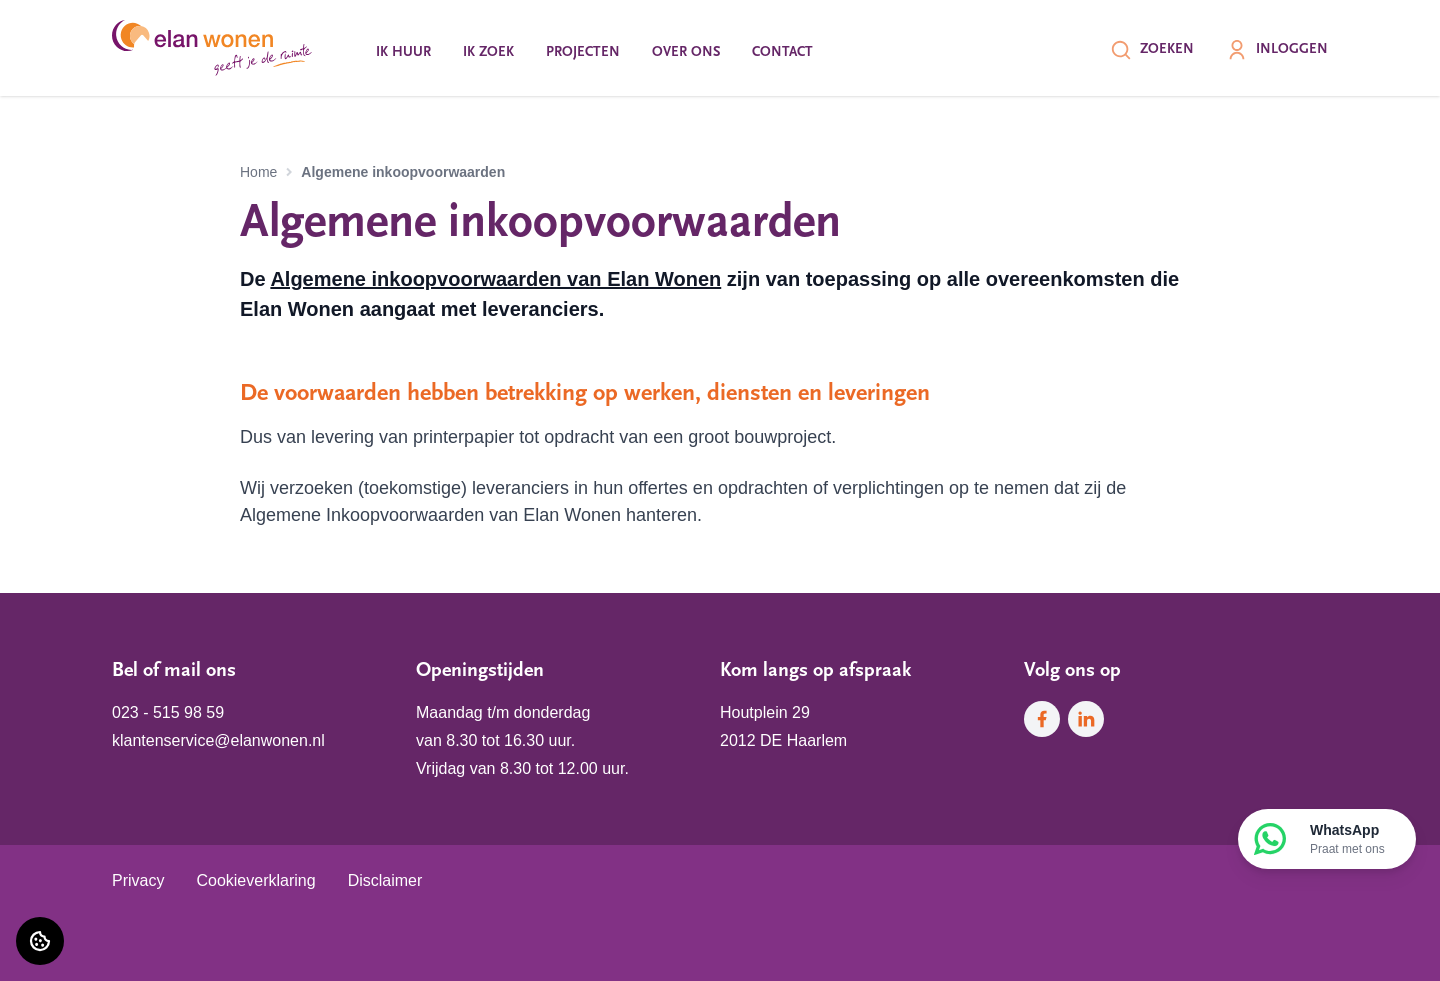  What do you see at coordinates (218, 740) in the screenshot?
I see `klantenservice@elanwonen.nl` at bounding box center [218, 740].